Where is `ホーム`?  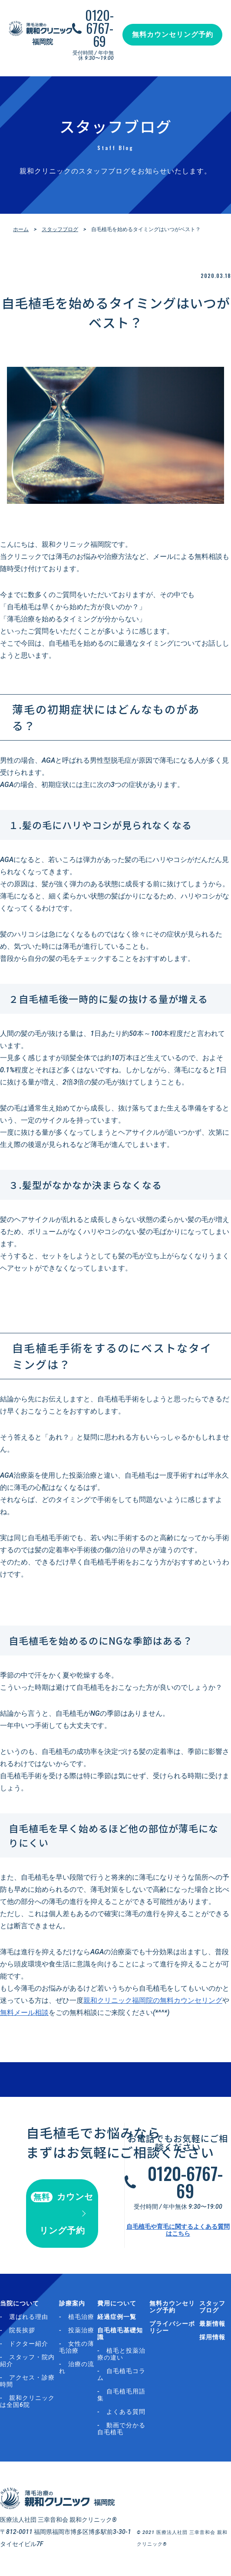 ホーム is located at coordinates (21, 229).